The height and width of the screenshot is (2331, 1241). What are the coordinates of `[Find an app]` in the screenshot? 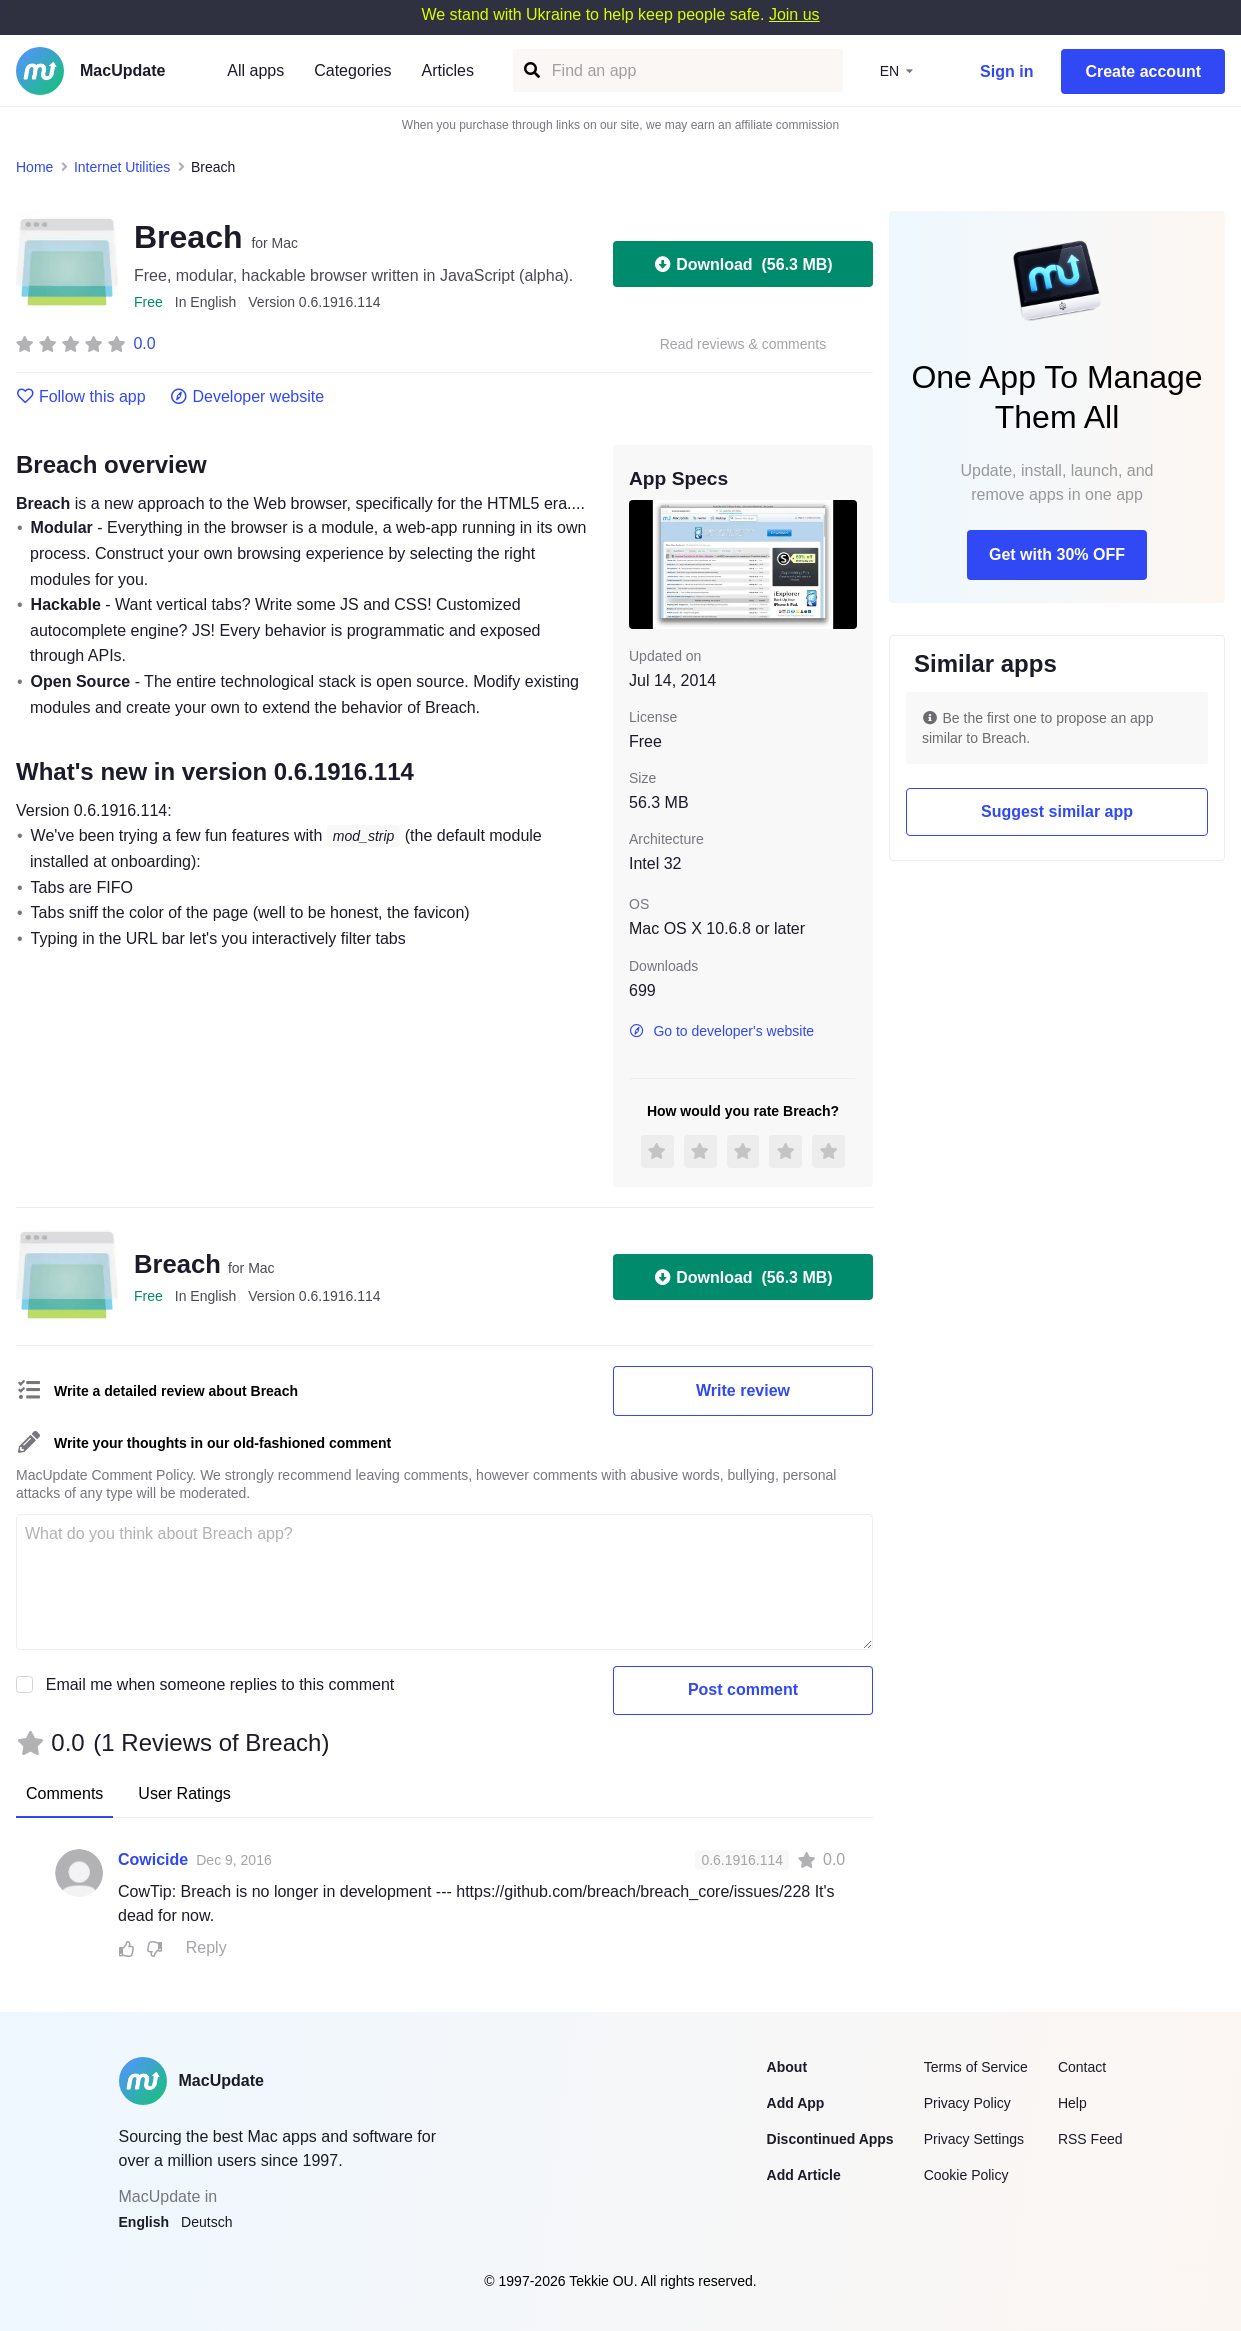 It's located at (530, 70).